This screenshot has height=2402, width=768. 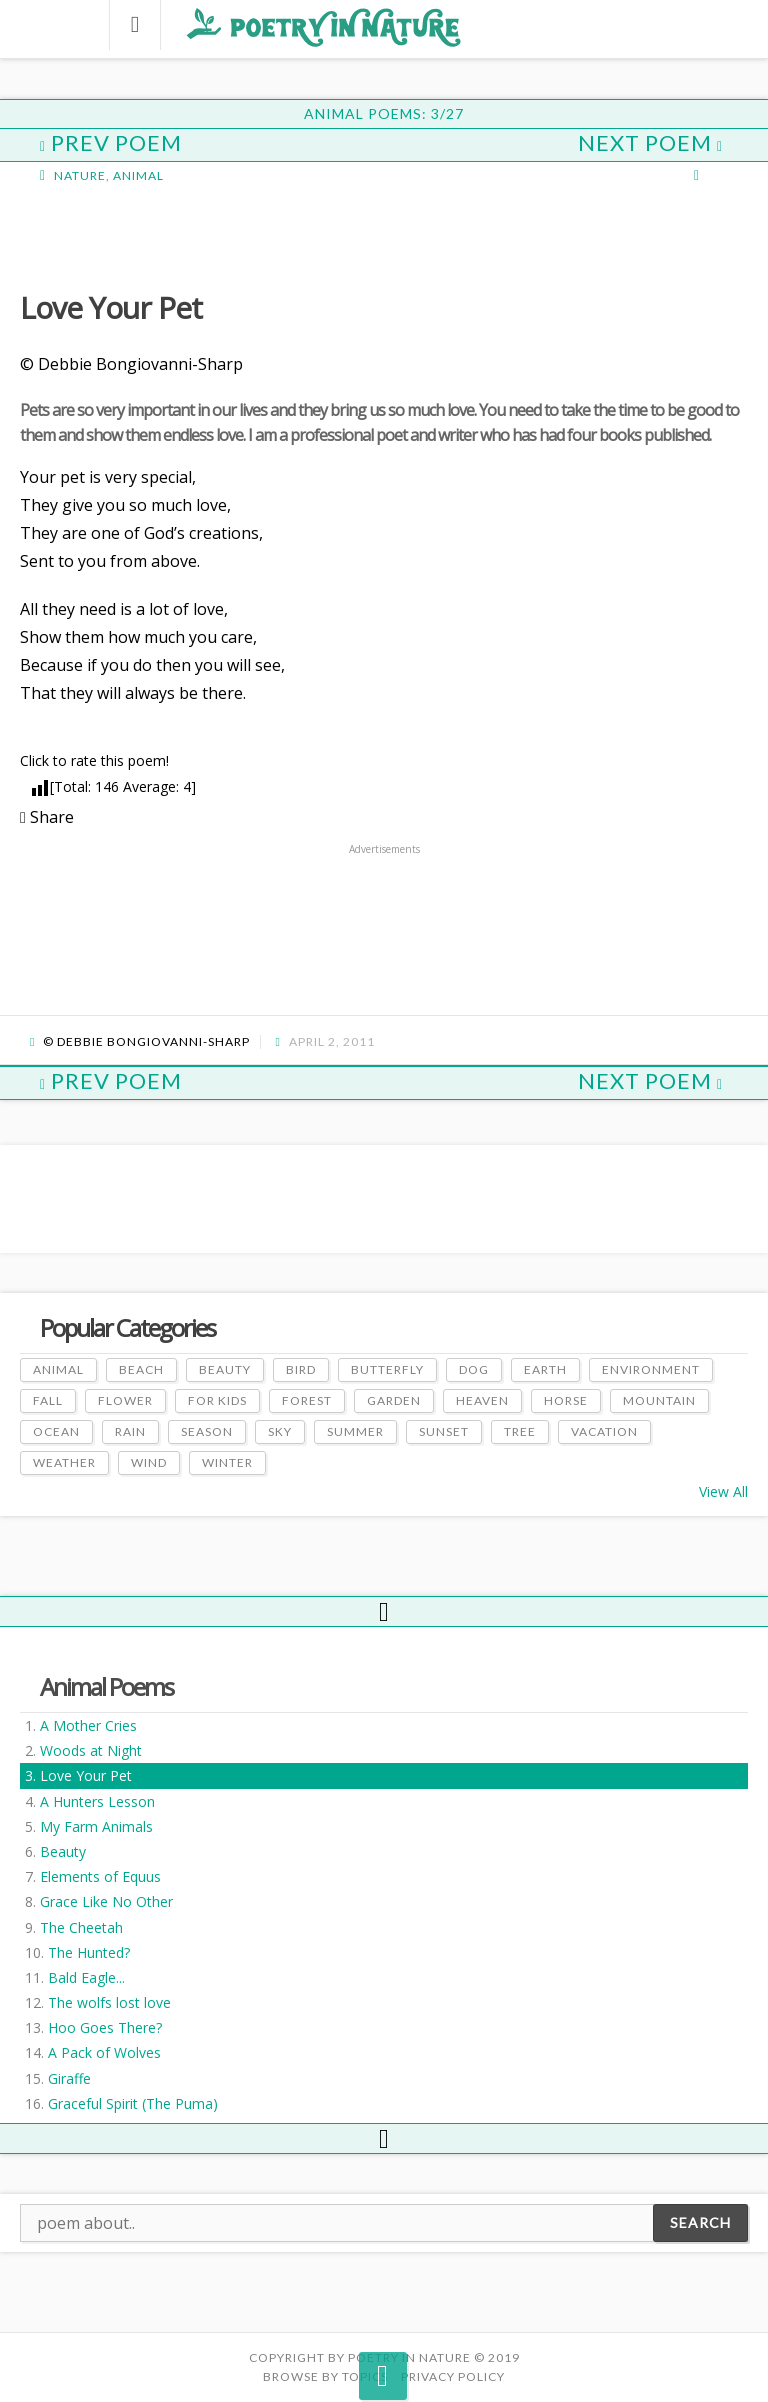 What do you see at coordinates (86, 1977) in the screenshot?
I see `Bald Eagle...` at bounding box center [86, 1977].